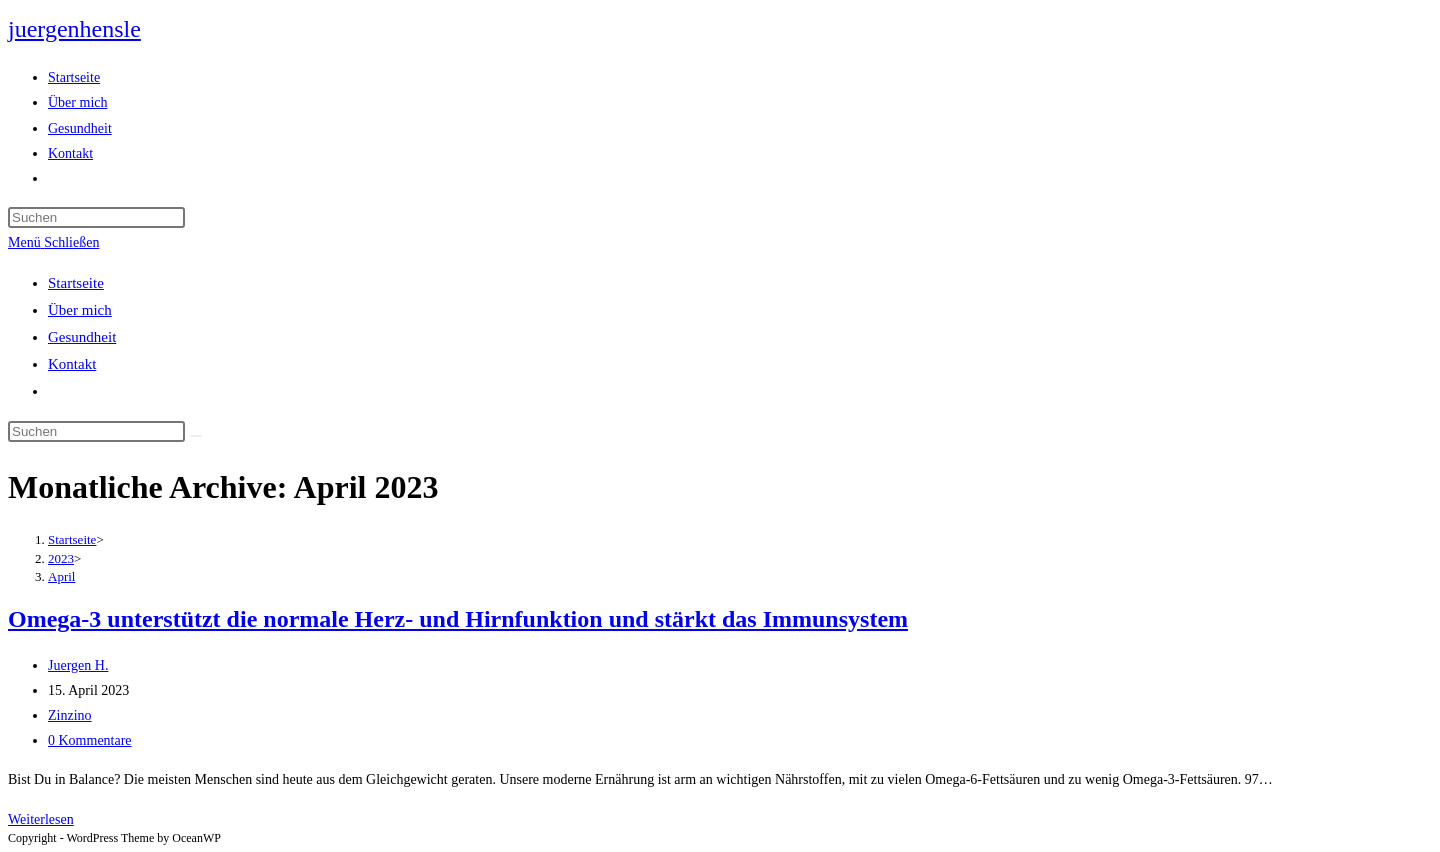  What do you see at coordinates (70, 715) in the screenshot?
I see `Zinzino` at bounding box center [70, 715].